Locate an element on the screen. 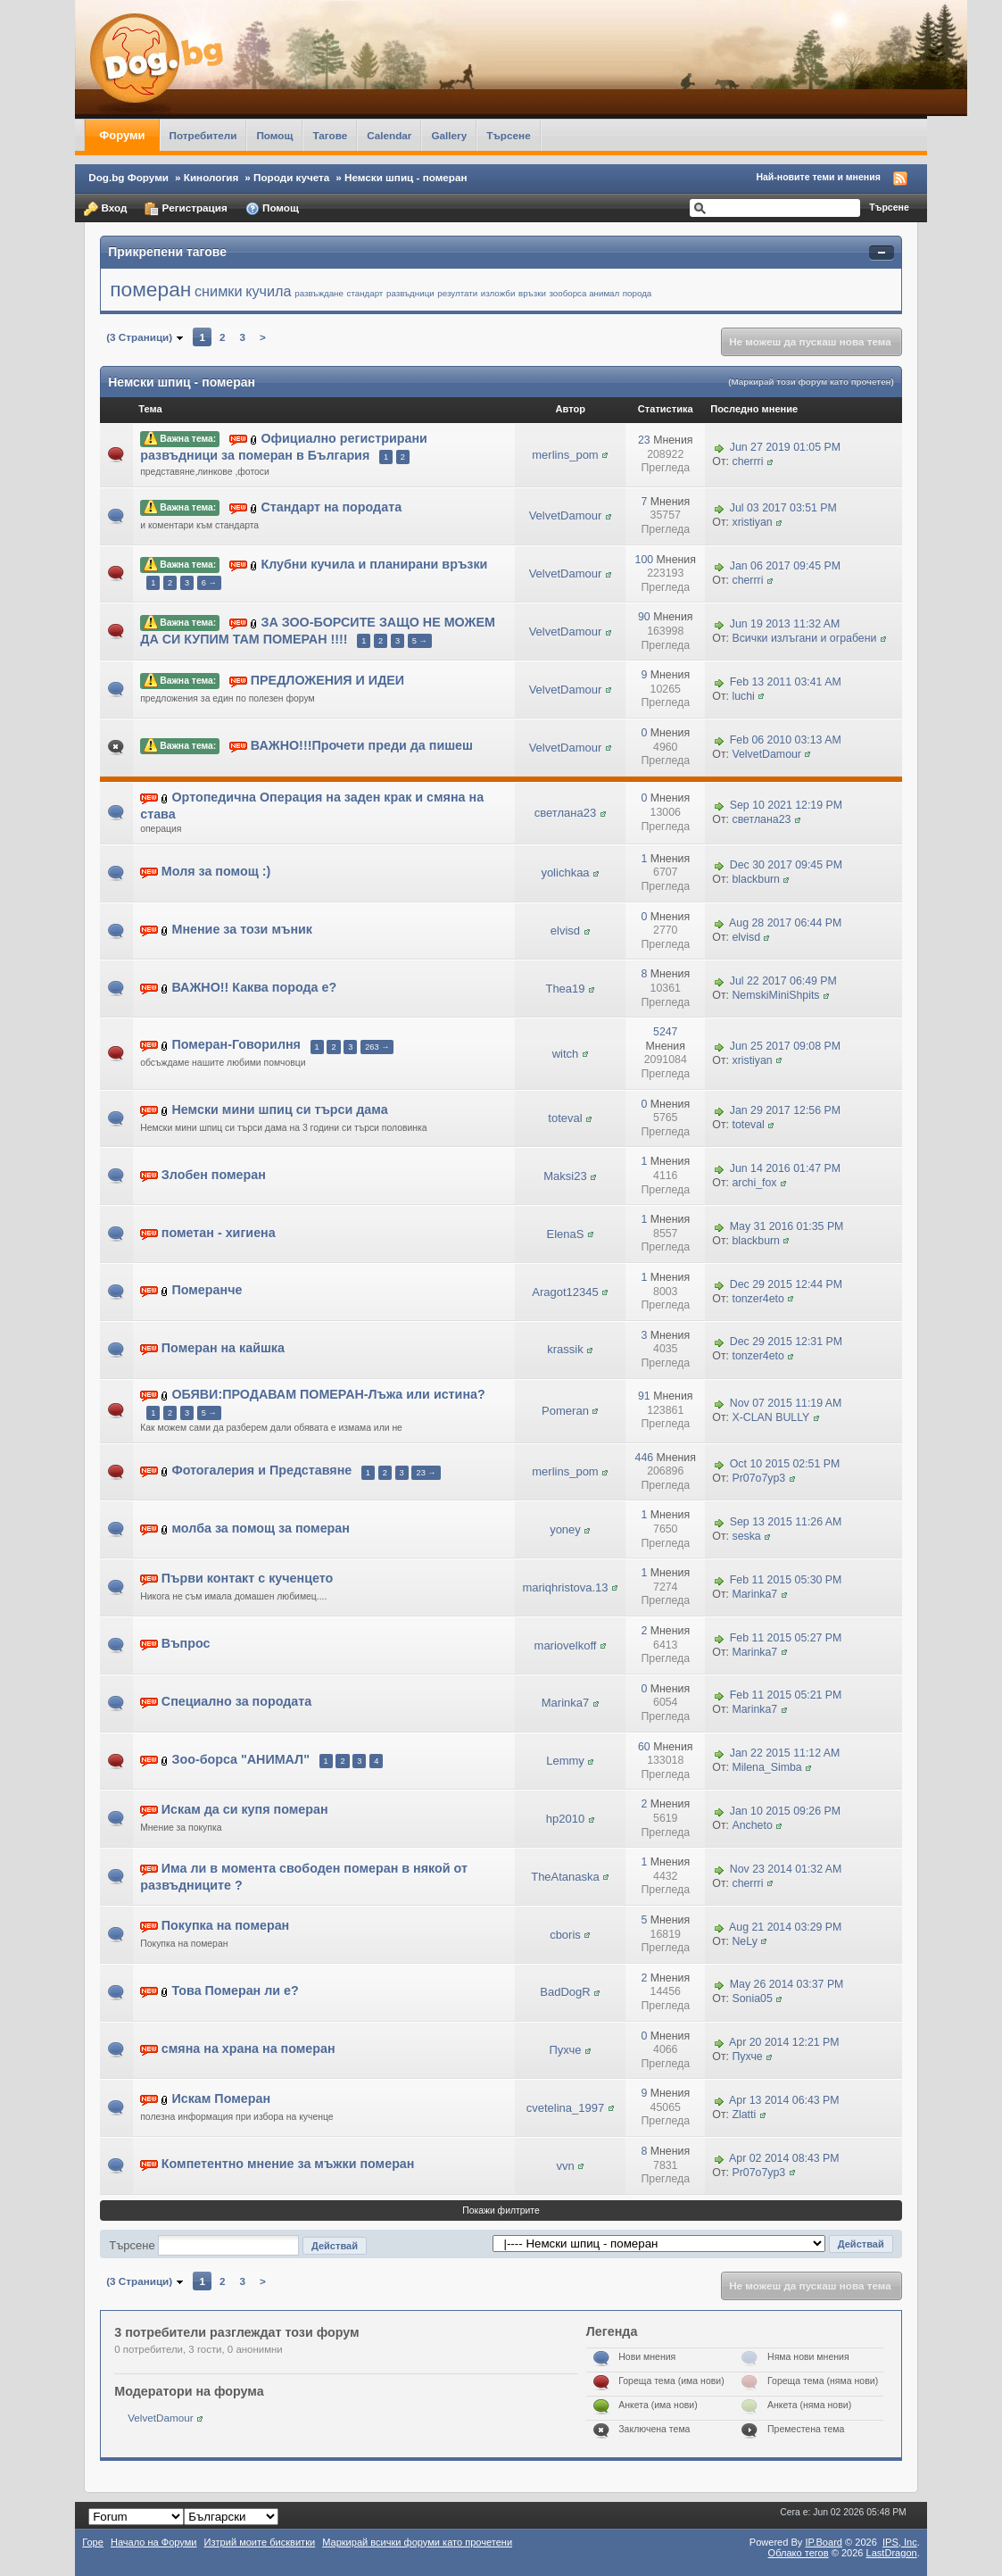  Немски шпиц - померан is located at coordinates (406, 177).